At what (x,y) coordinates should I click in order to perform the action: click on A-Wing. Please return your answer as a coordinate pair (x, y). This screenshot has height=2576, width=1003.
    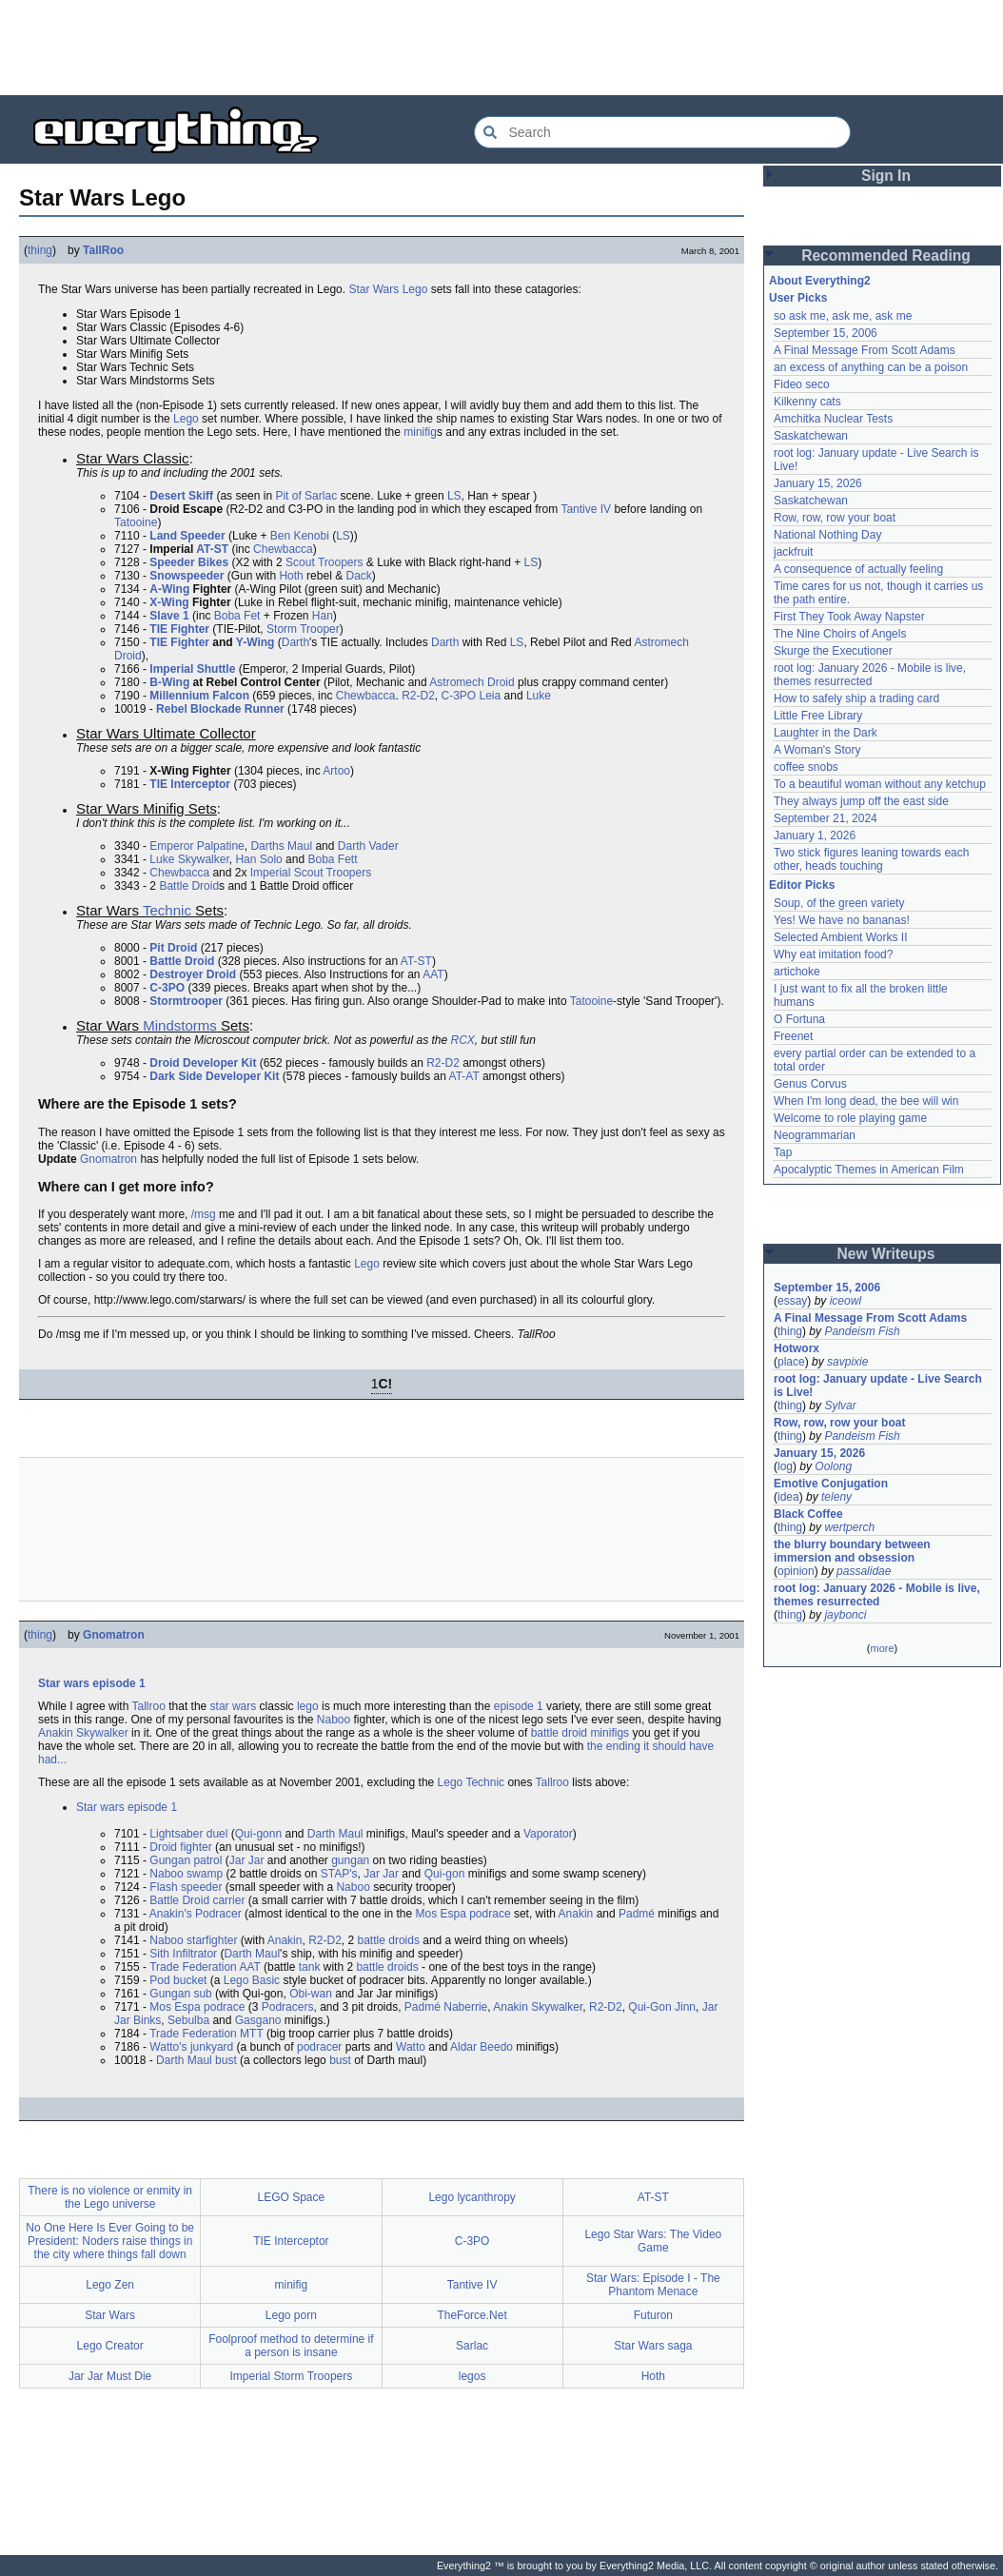
    Looking at the image, I should click on (169, 589).